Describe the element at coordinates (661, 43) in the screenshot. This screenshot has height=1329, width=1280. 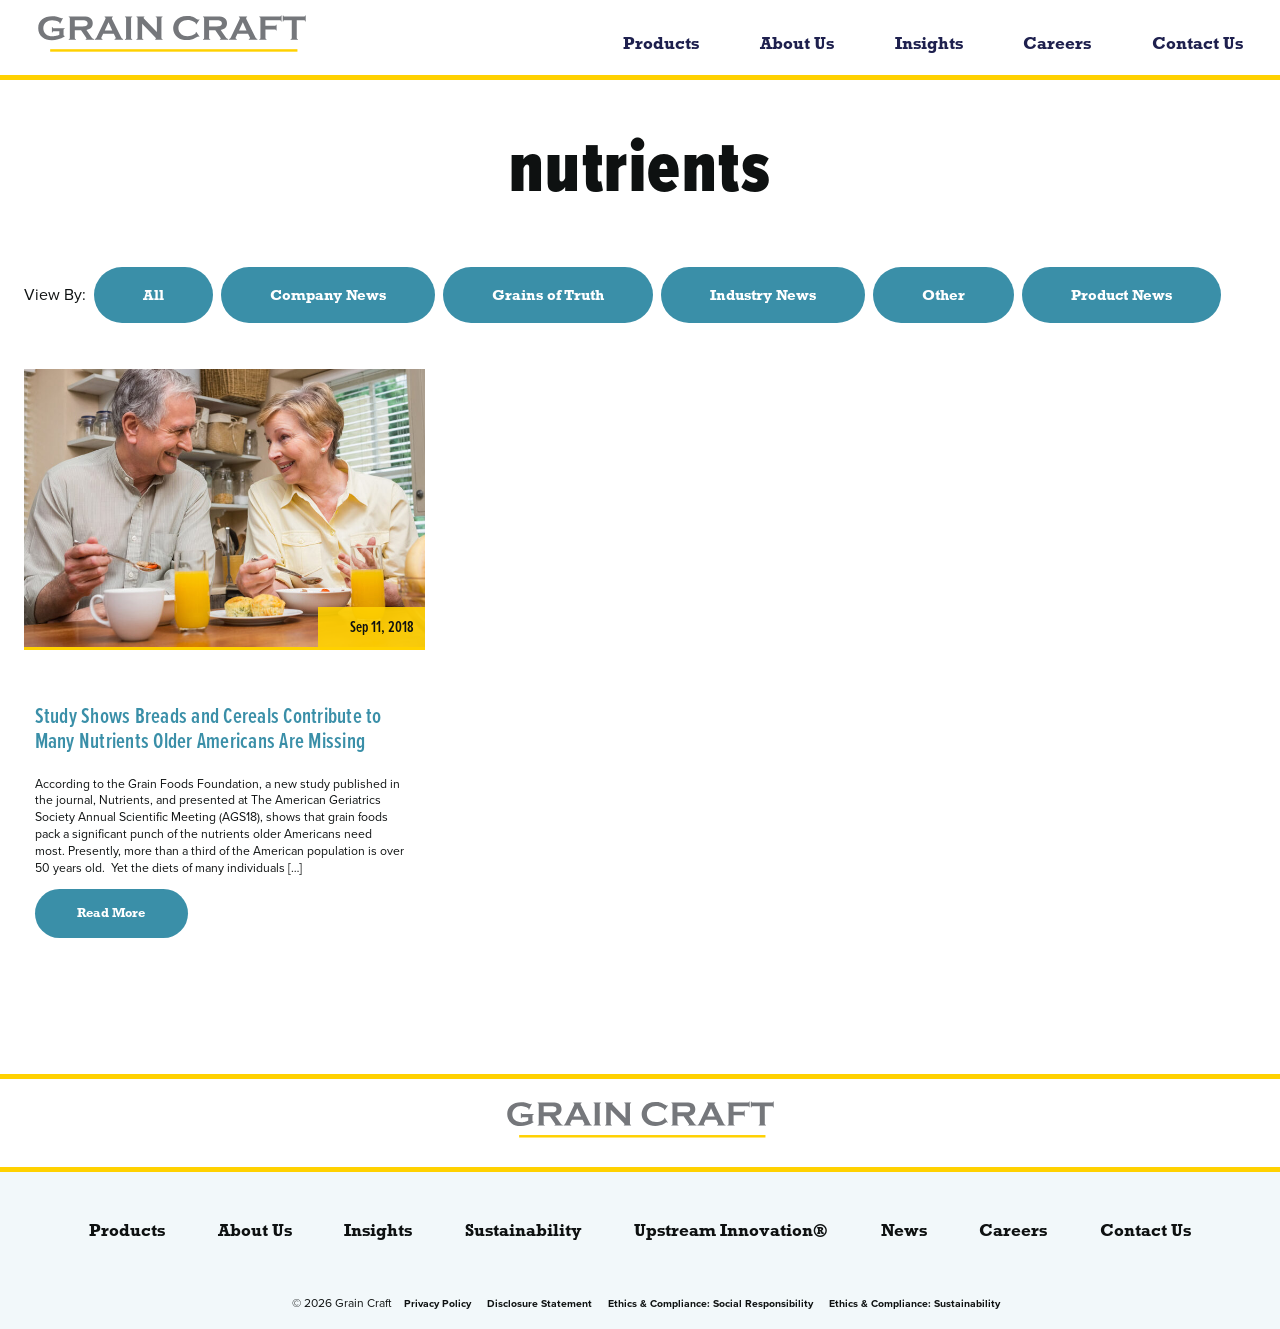
I see `Products` at that location.